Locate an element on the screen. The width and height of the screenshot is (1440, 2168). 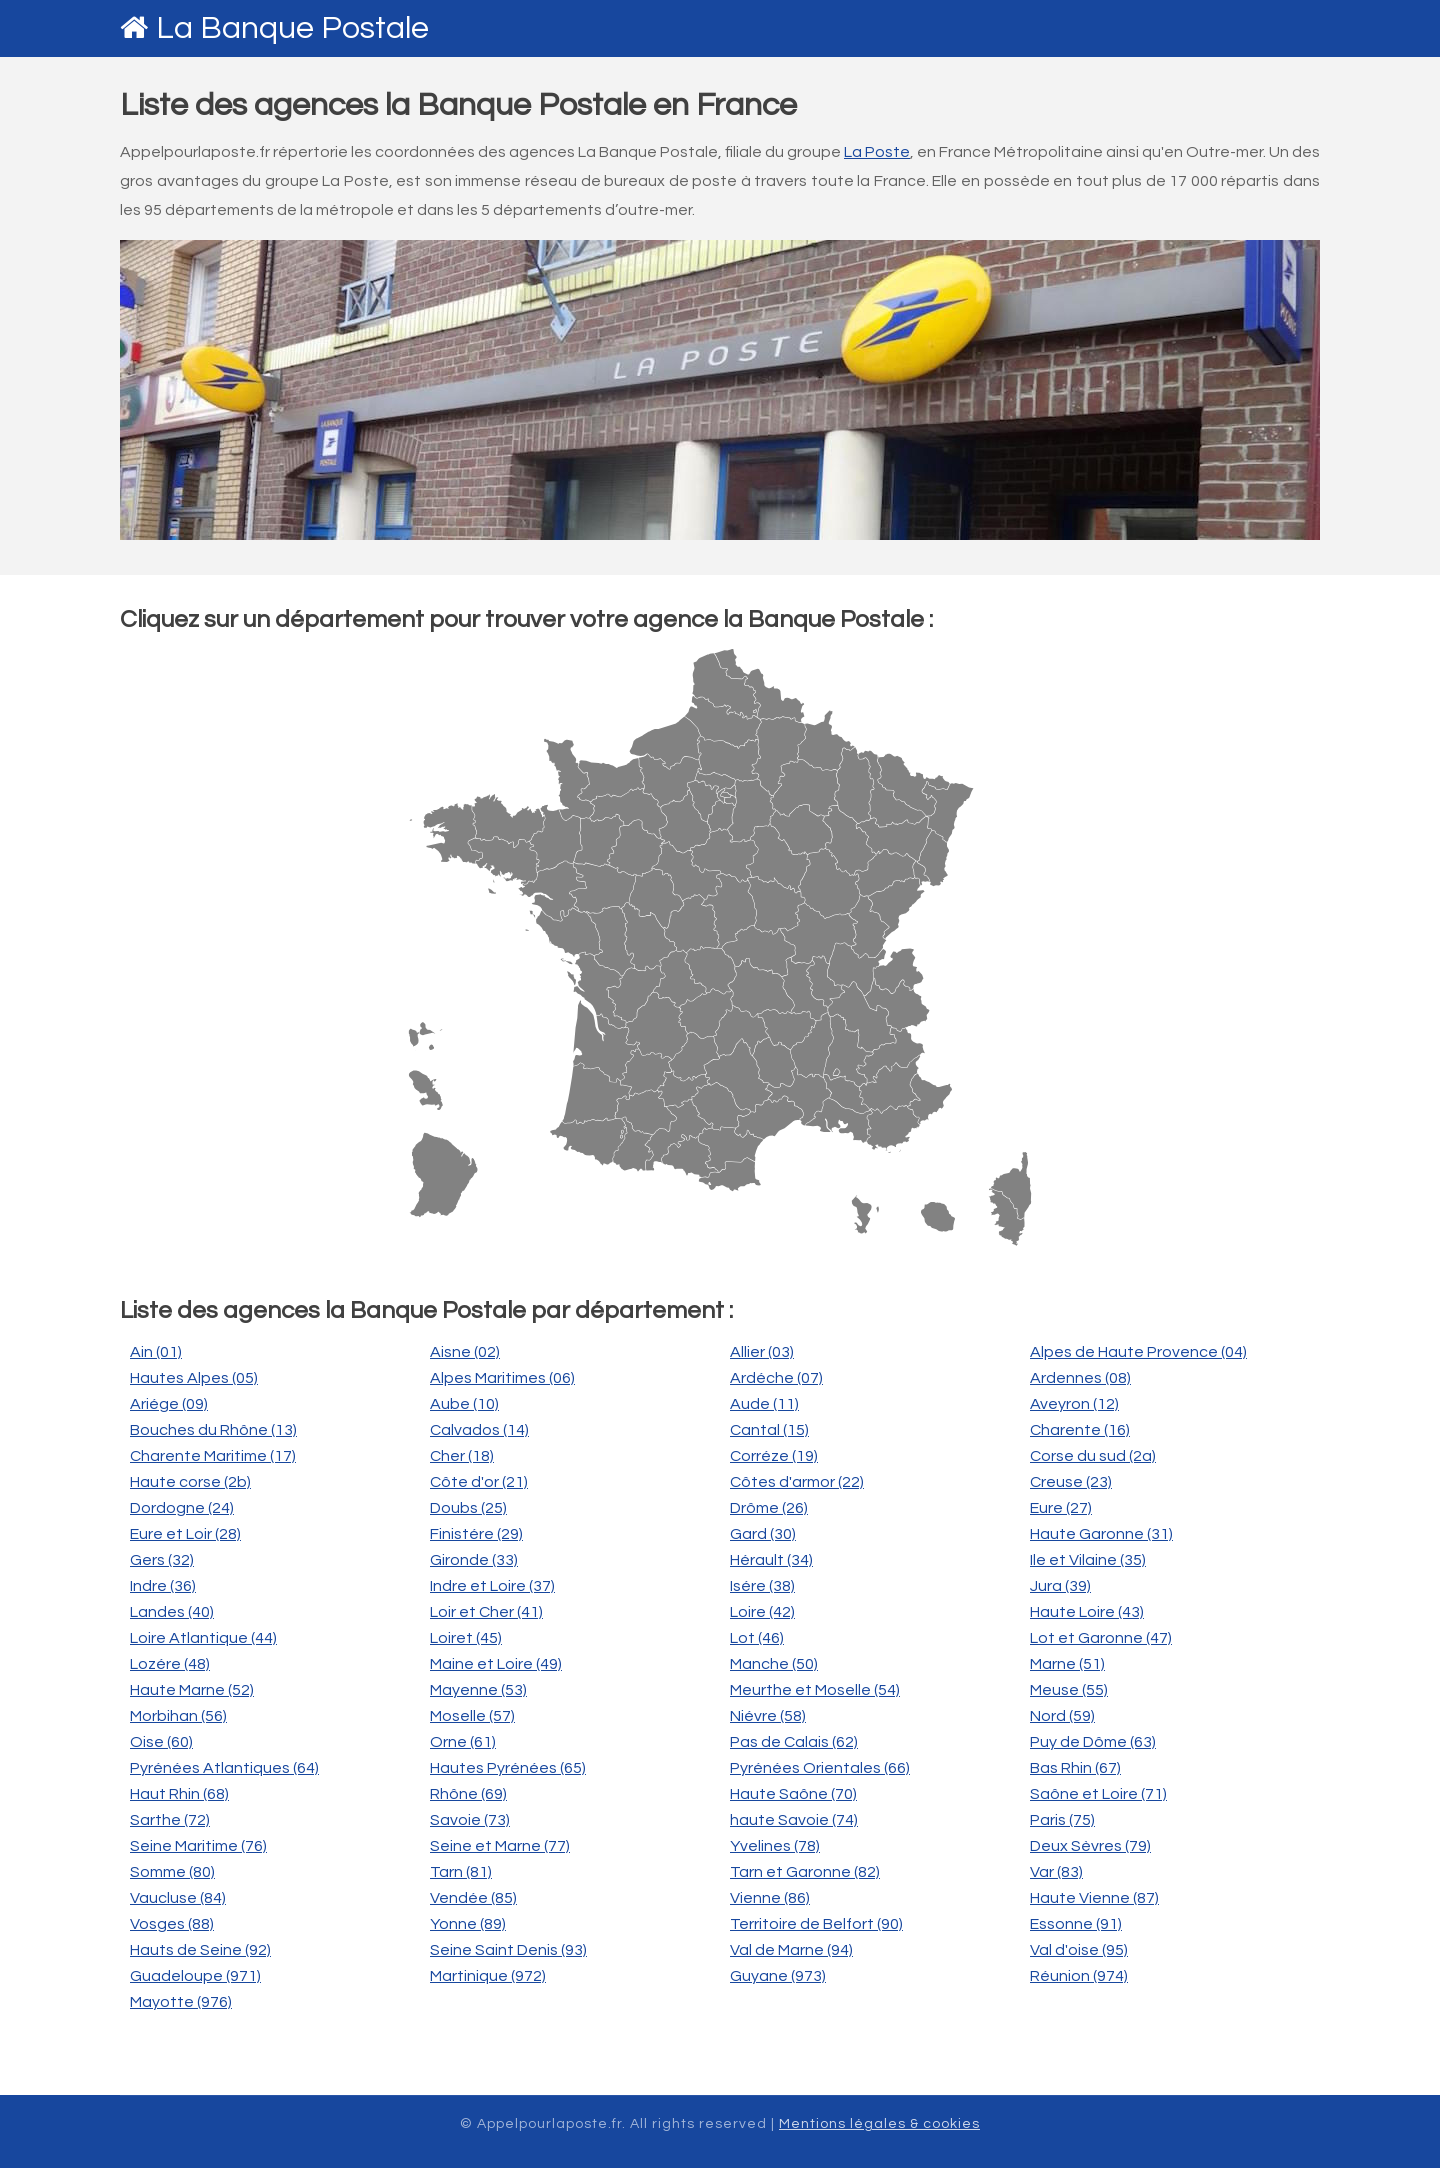
Mentions légales & cookies is located at coordinates (879, 2124).